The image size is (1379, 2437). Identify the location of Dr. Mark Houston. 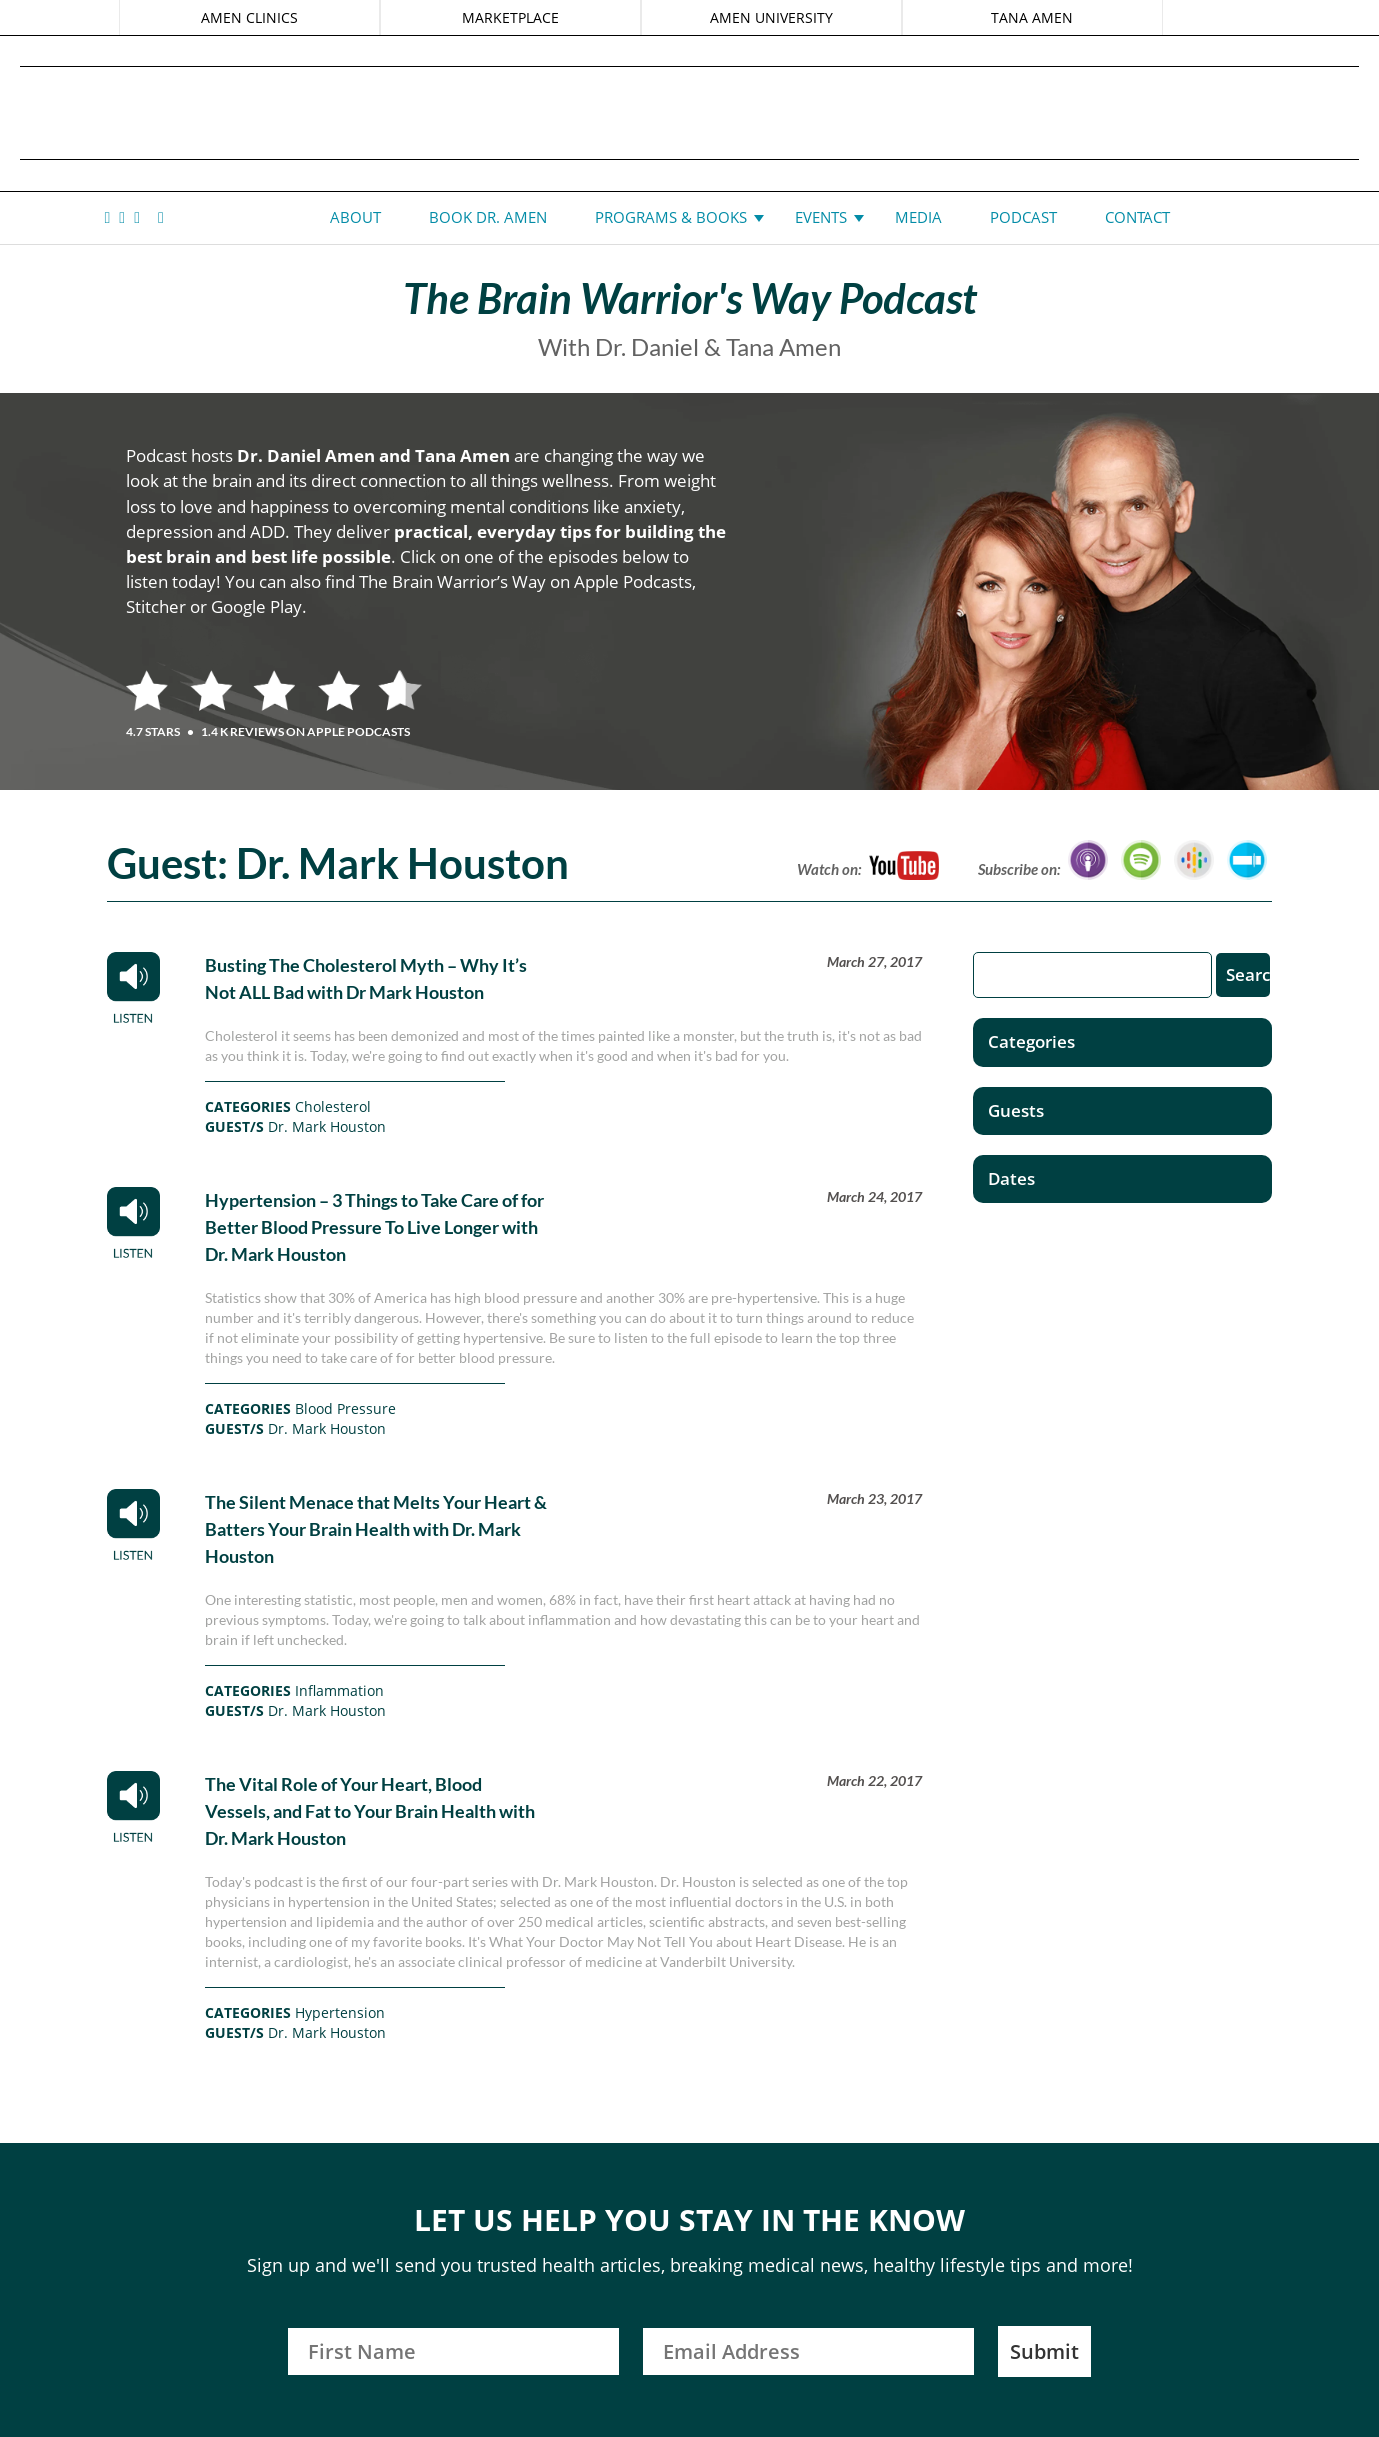
(327, 1126).